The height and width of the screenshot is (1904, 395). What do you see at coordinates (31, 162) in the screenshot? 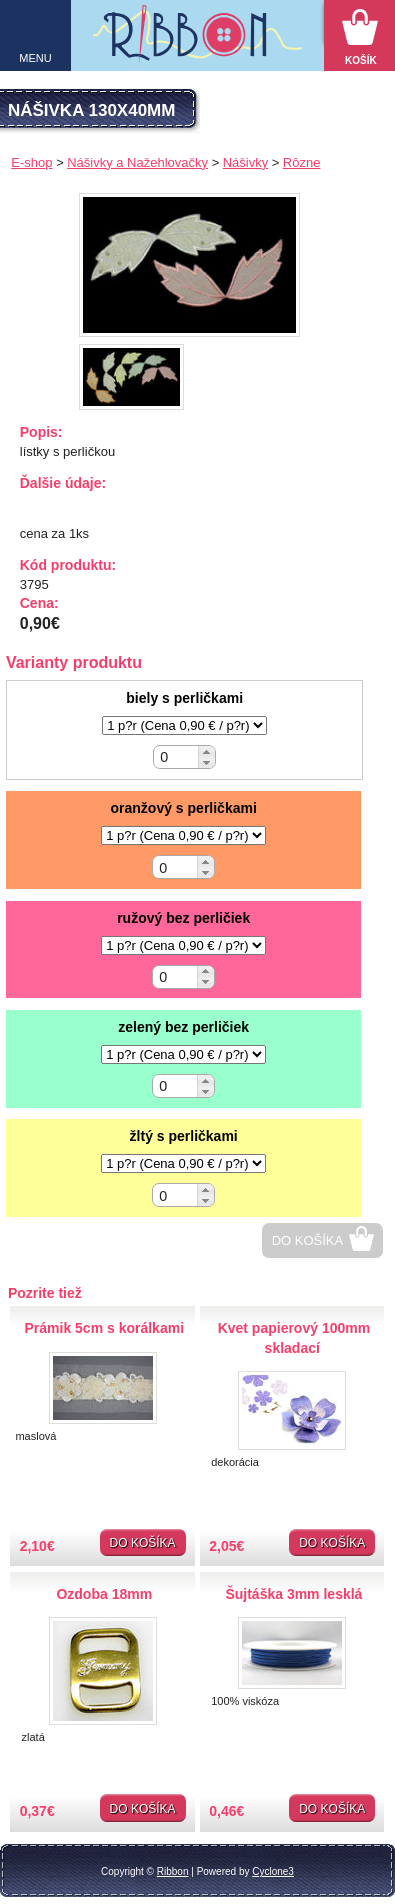
I see `E-shop` at bounding box center [31, 162].